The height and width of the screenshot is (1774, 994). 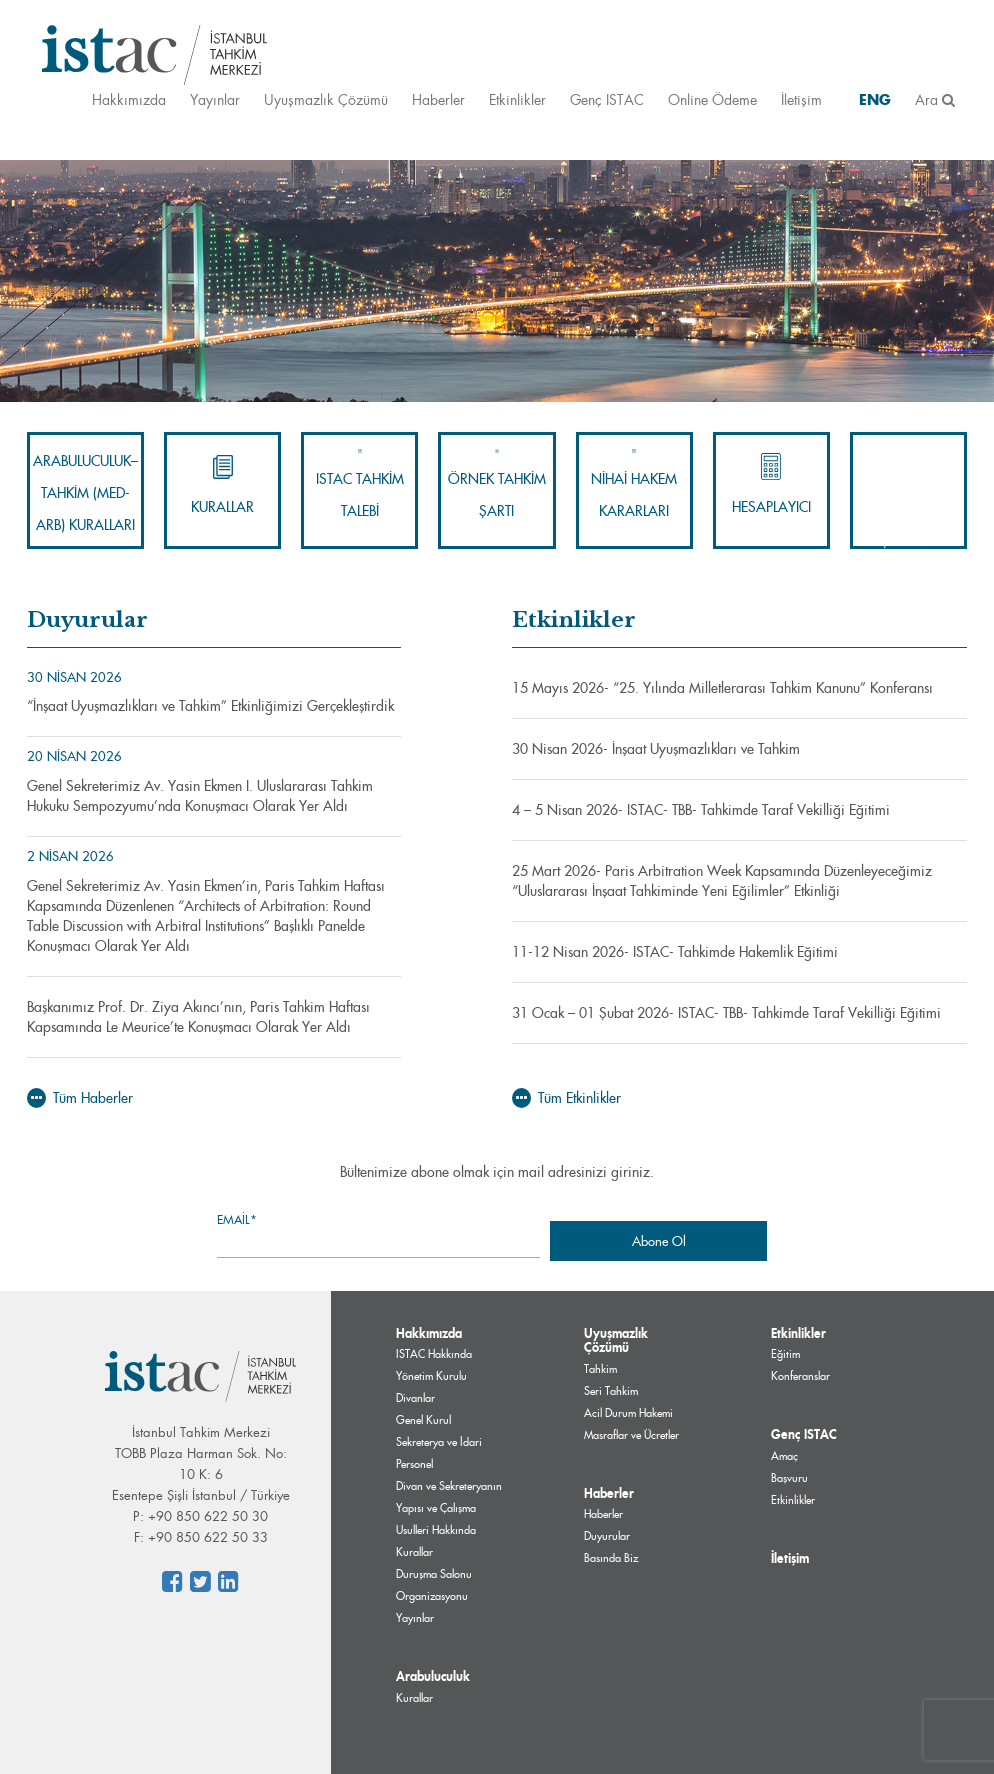 What do you see at coordinates (222, 484) in the screenshot?
I see `Kurallar` at bounding box center [222, 484].